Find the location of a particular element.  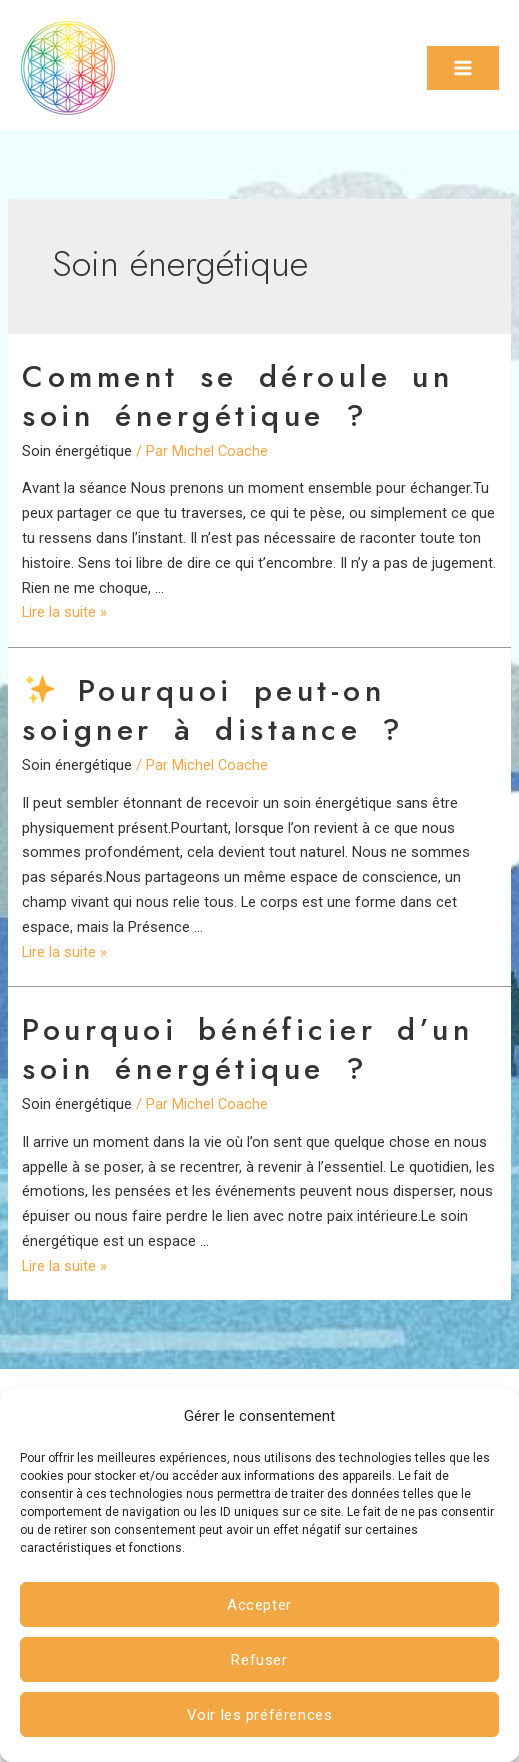

Voir les préférences is located at coordinates (260, 1715).